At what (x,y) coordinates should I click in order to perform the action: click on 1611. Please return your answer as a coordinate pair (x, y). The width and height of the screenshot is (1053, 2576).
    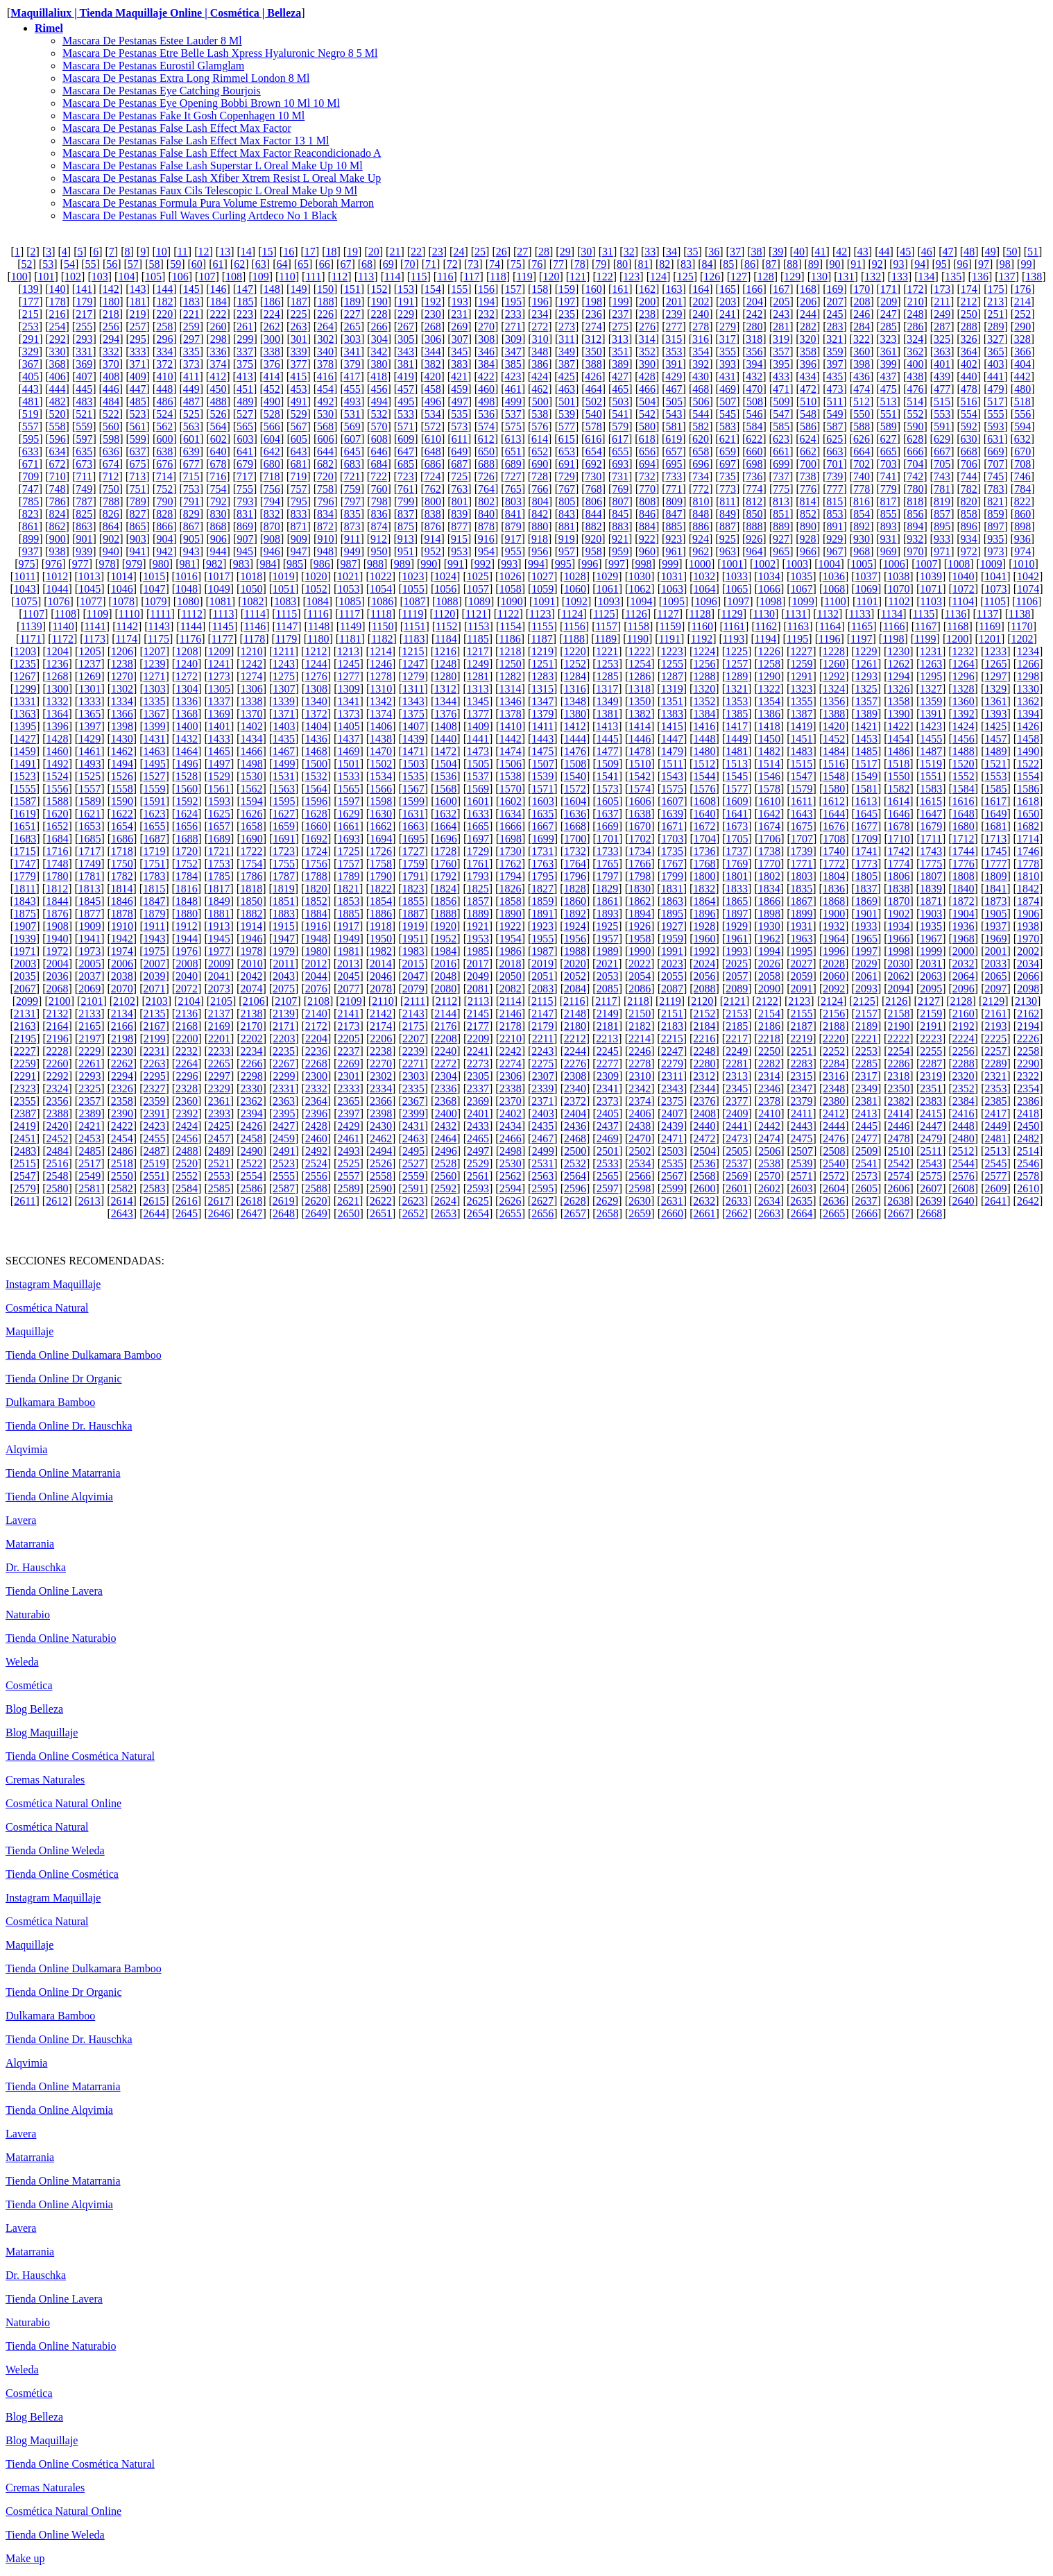
    Looking at the image, I should click on (801, 801).